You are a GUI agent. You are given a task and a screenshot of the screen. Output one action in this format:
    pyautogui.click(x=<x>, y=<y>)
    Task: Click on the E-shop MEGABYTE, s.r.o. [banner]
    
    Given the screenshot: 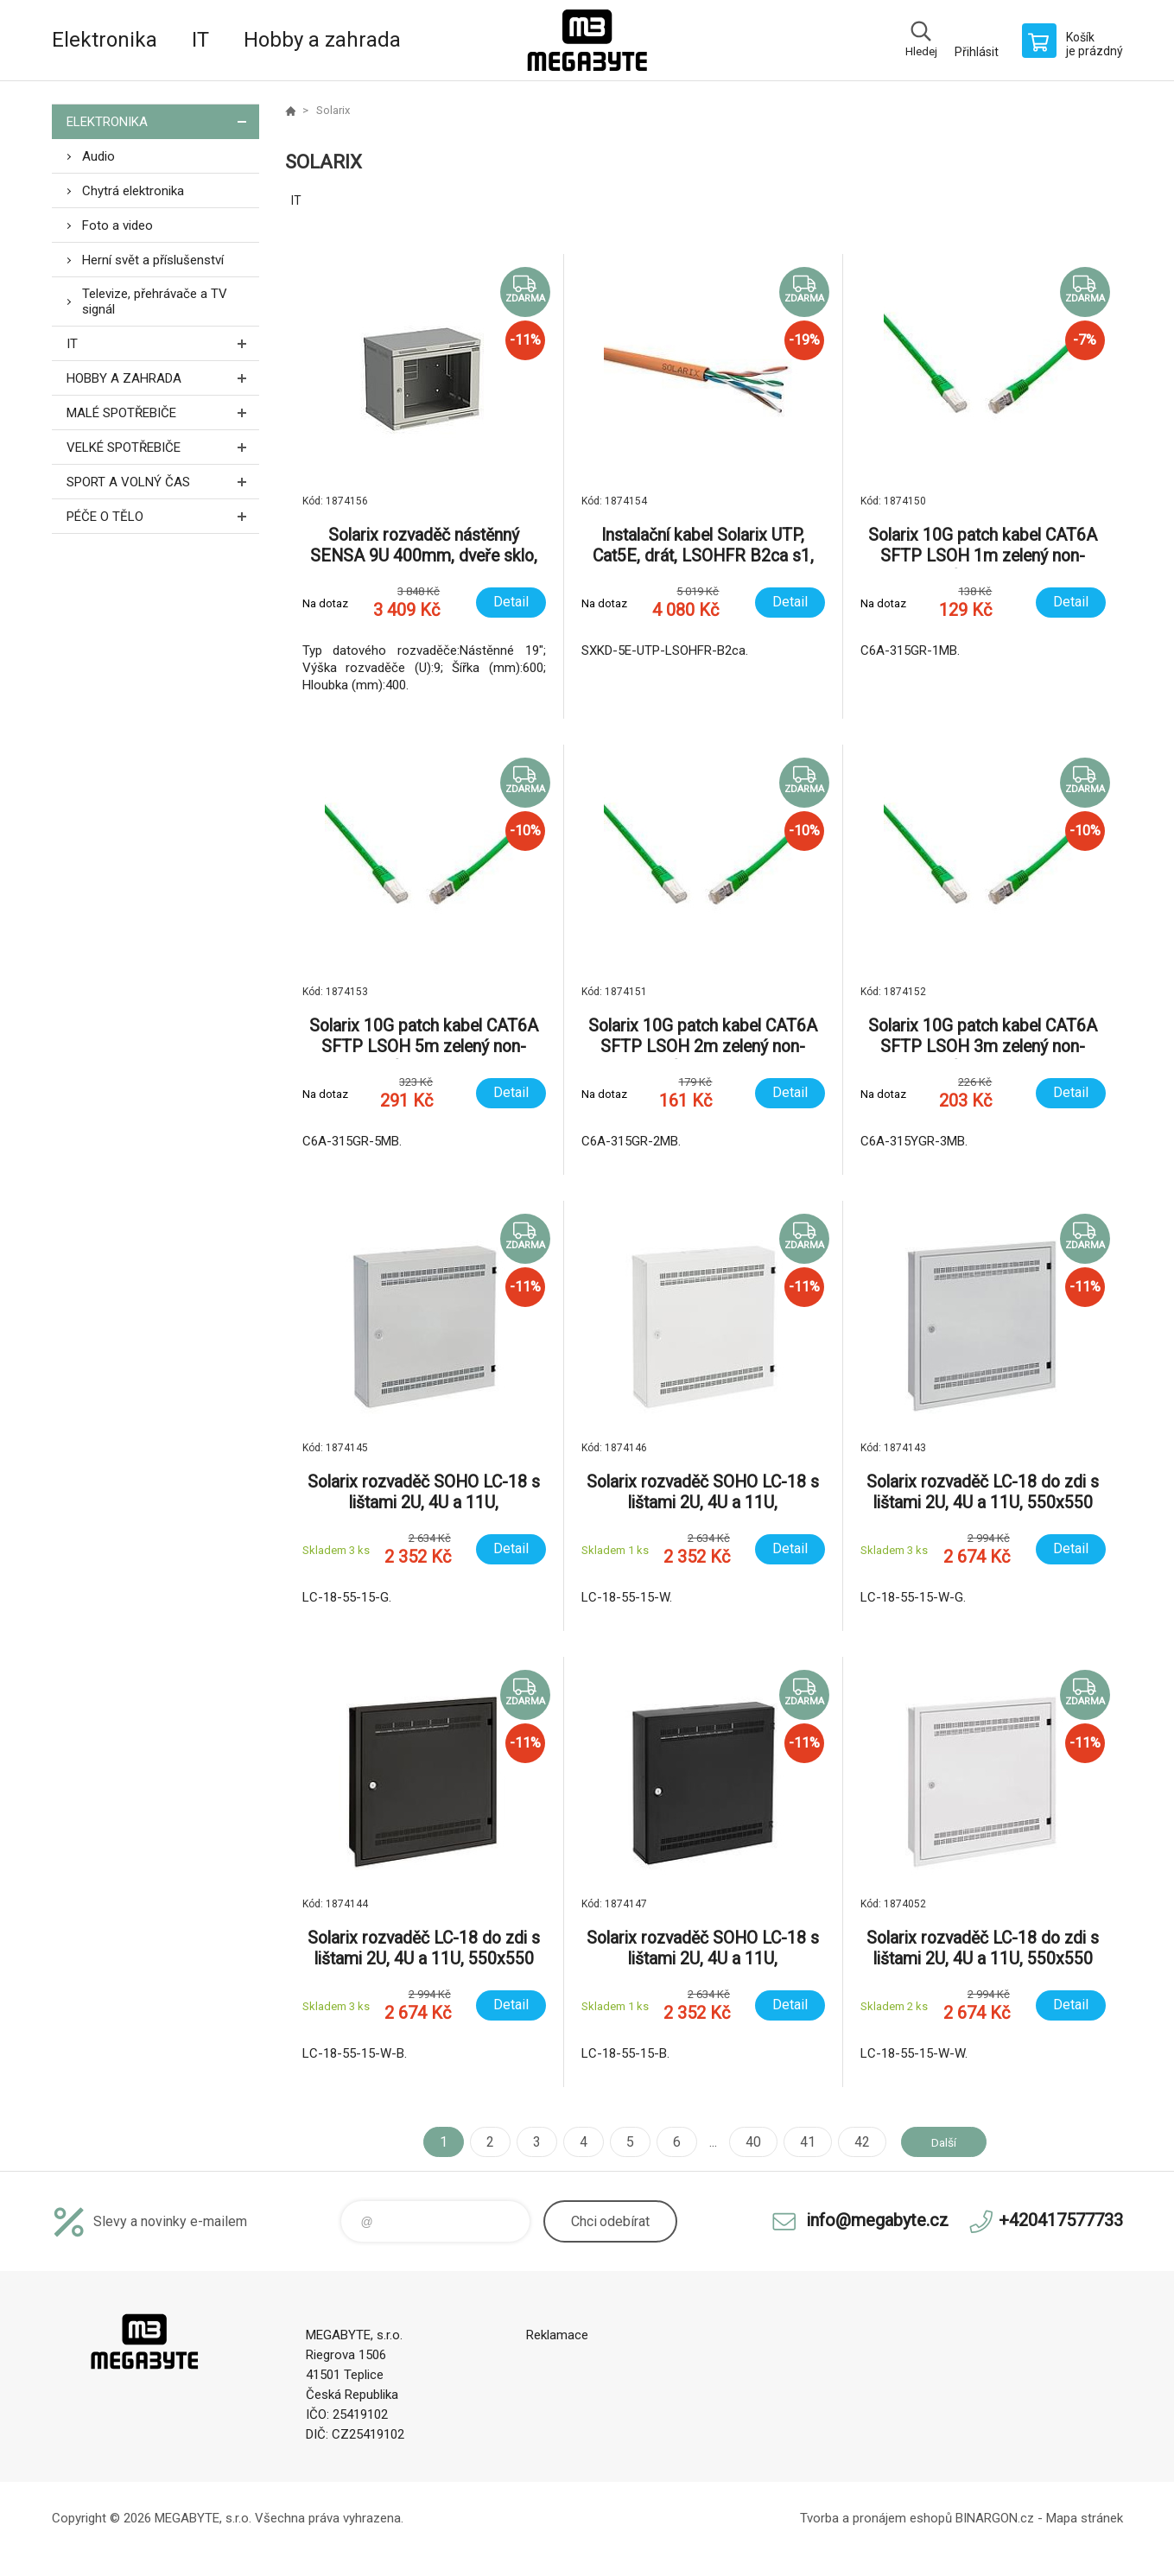 What is the action you would take?
    pyautogui.click(x=587, y=40)
    